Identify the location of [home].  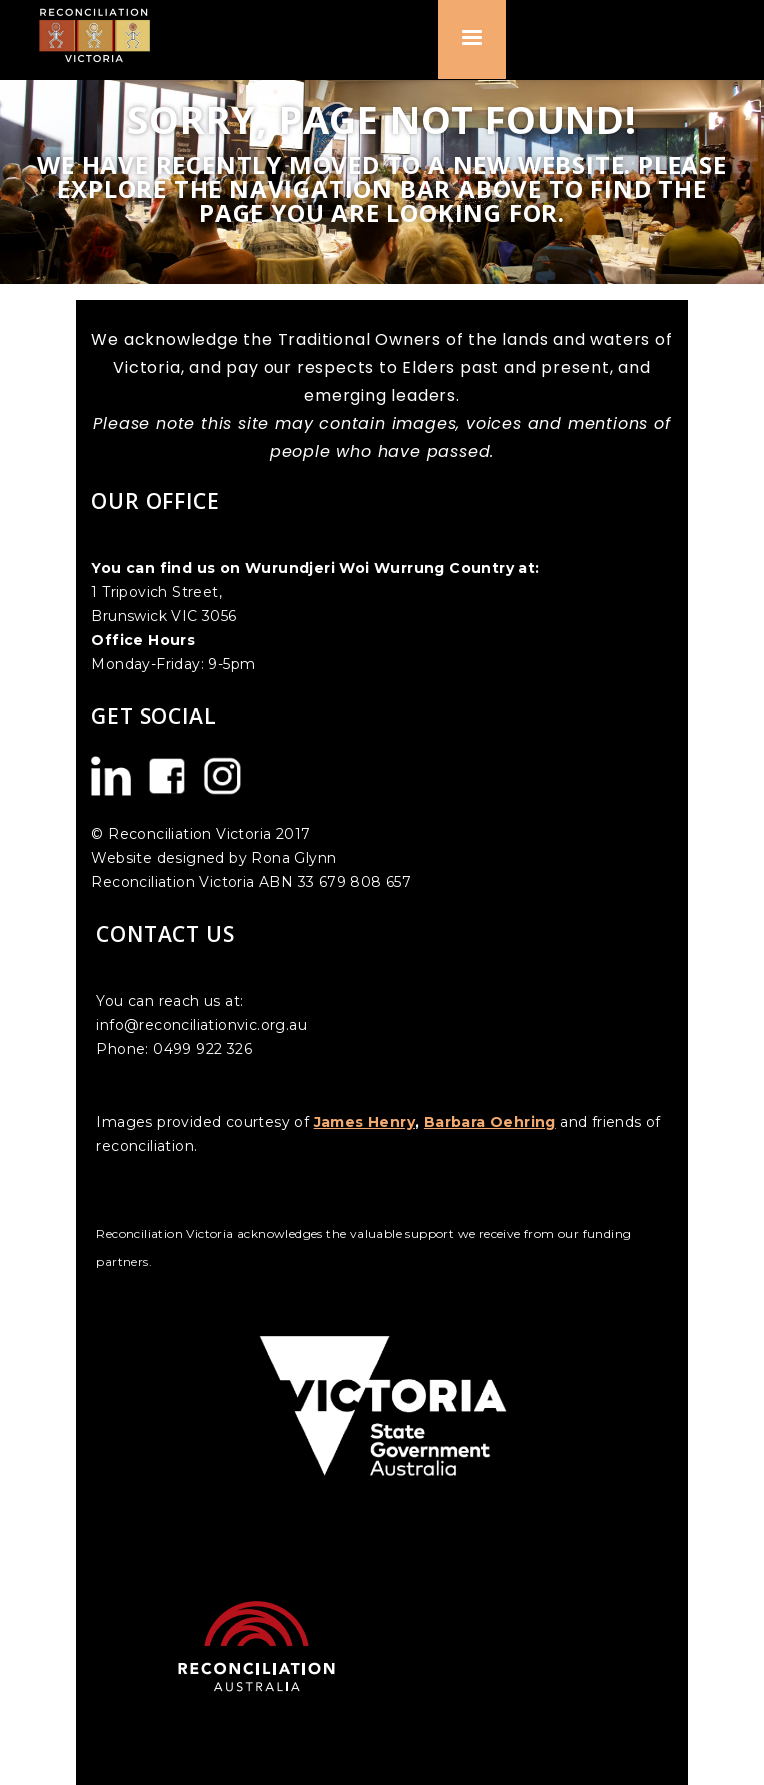
(102, 34).